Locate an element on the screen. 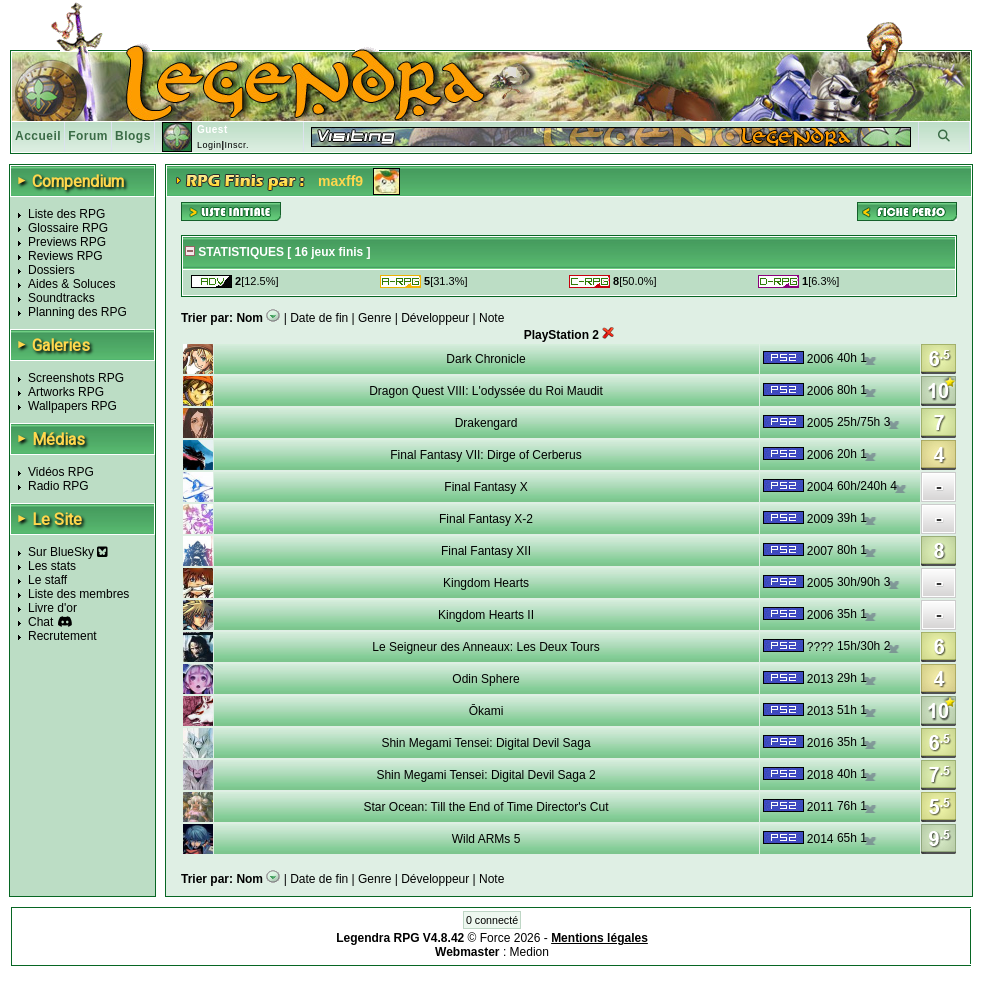 The width and height of the screenshot is (982, 981). Wallpapers RPG is located at coordinates (72, 406).